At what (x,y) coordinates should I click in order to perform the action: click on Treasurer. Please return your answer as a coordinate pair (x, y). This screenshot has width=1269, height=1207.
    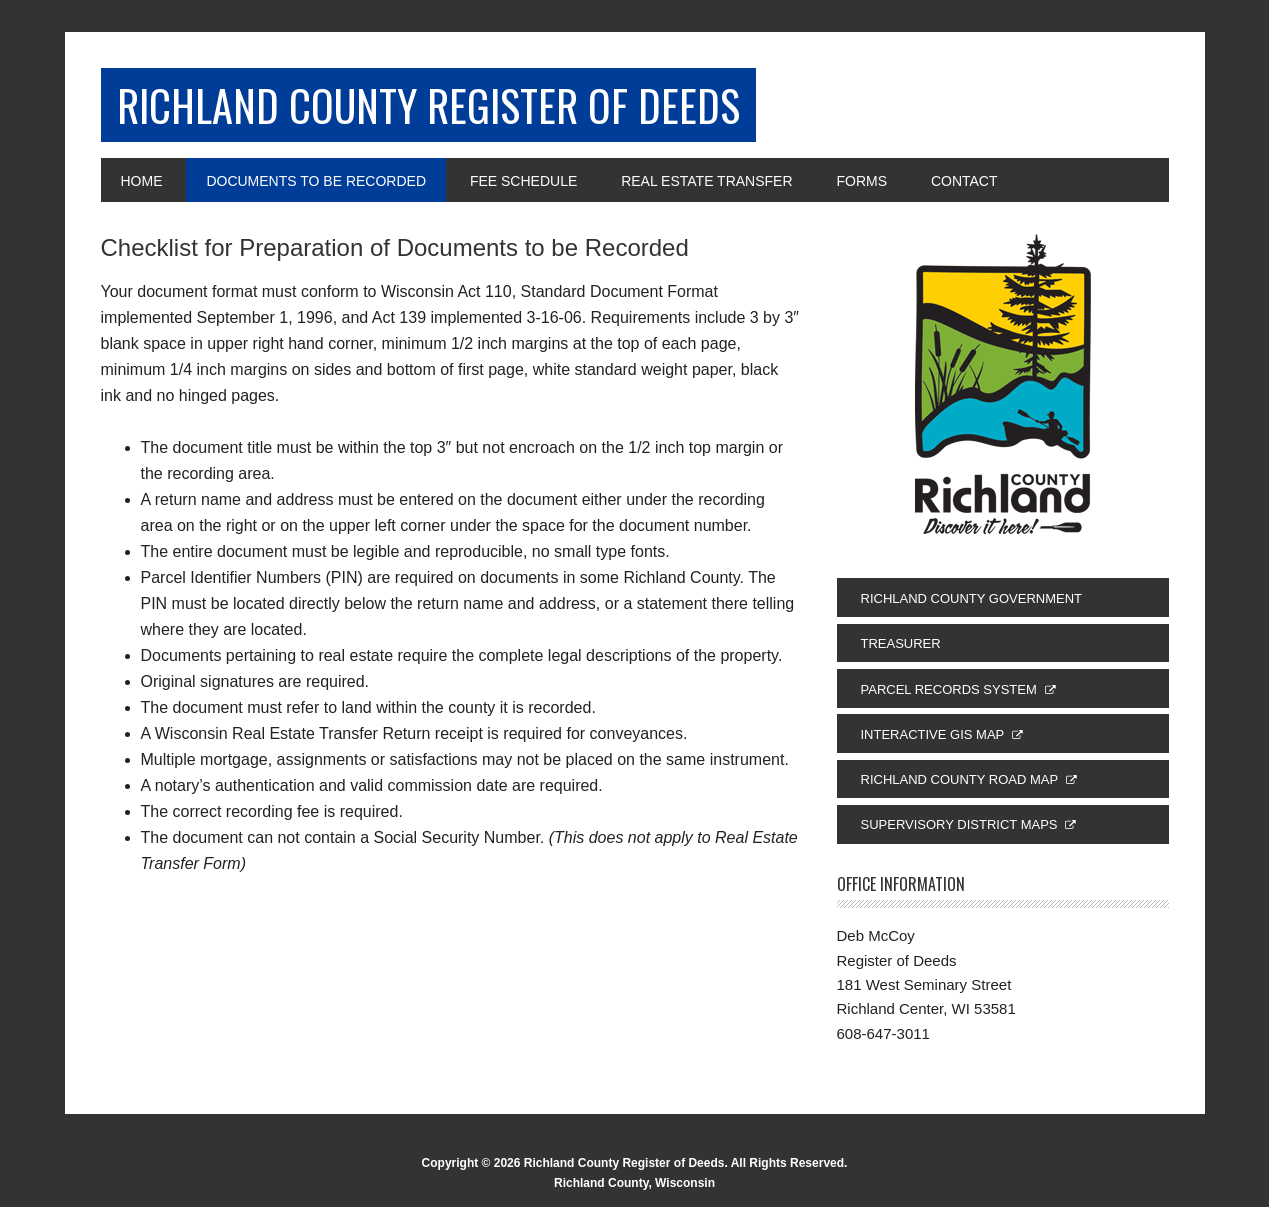
    Looking at the image, I should click on (901, 649).